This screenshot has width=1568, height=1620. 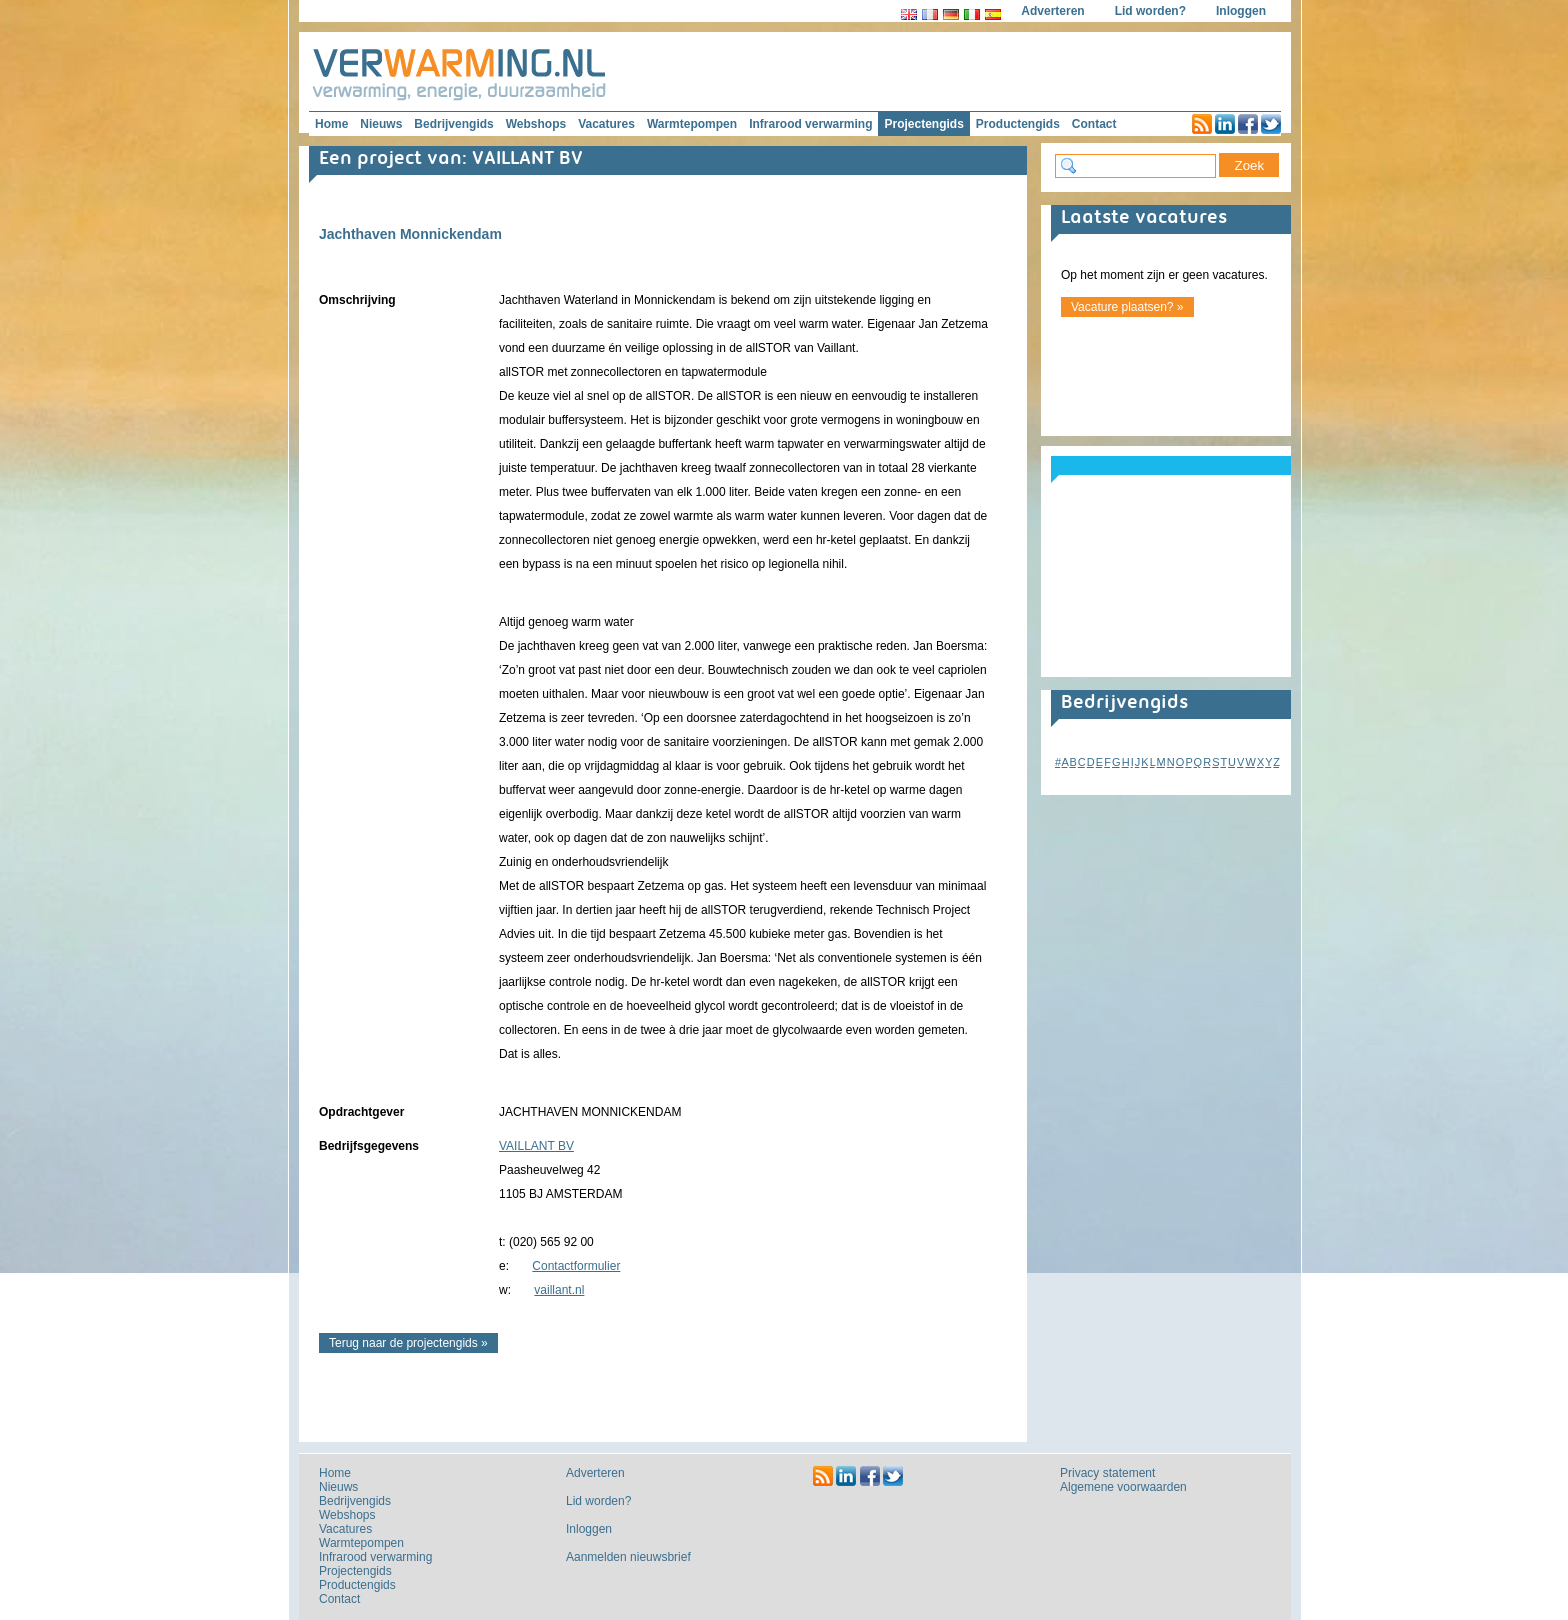 What do you see at coordinates (923, 124) in the screenshot?
I see `Projectengids` at bounding box center [923, 124].